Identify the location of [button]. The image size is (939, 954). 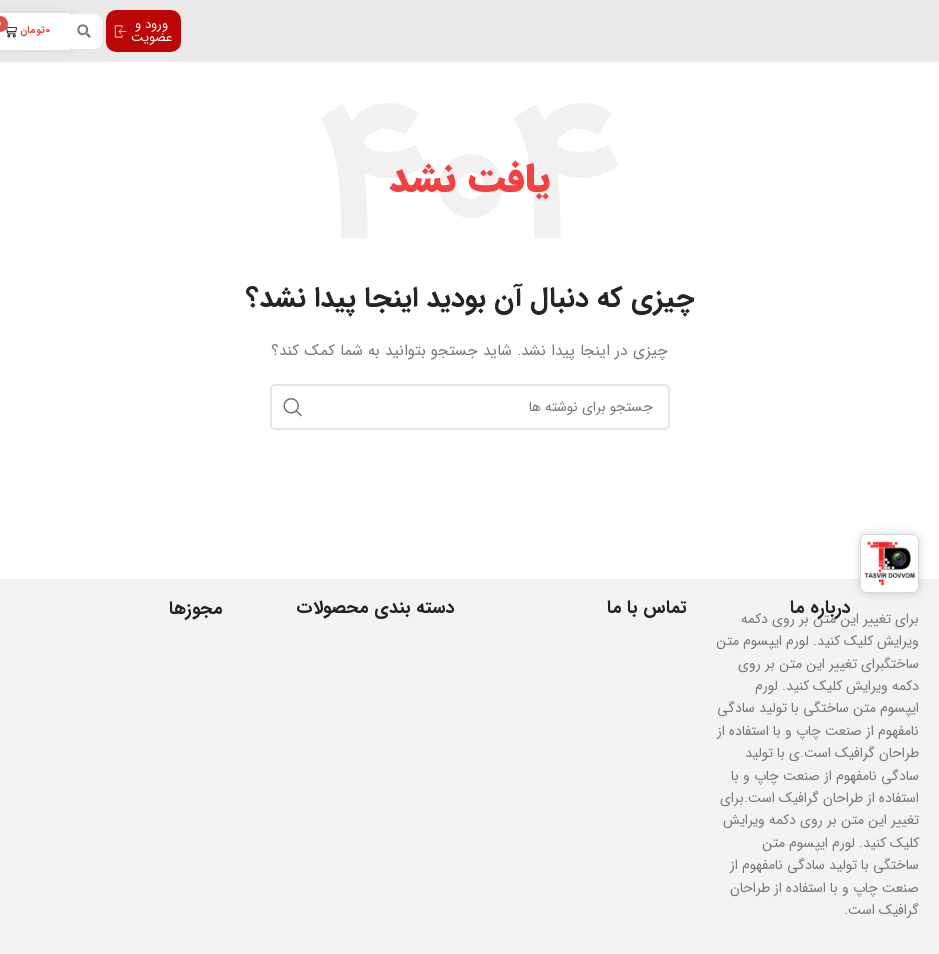
(84, 31).